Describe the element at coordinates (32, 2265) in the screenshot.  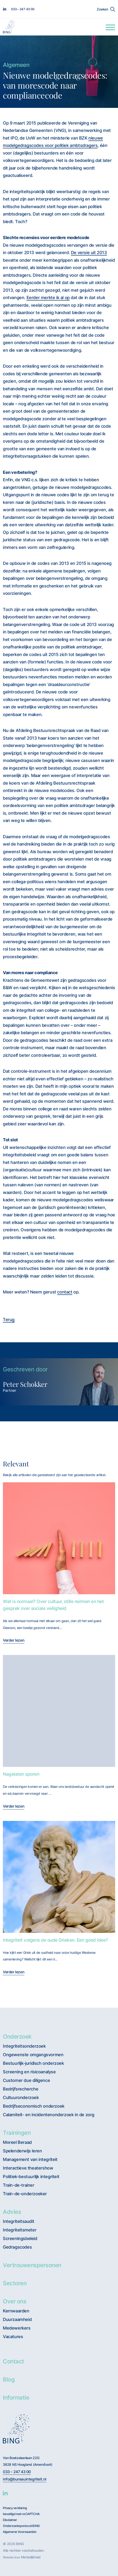
I see `Vertrouwenspersonen` at that location.